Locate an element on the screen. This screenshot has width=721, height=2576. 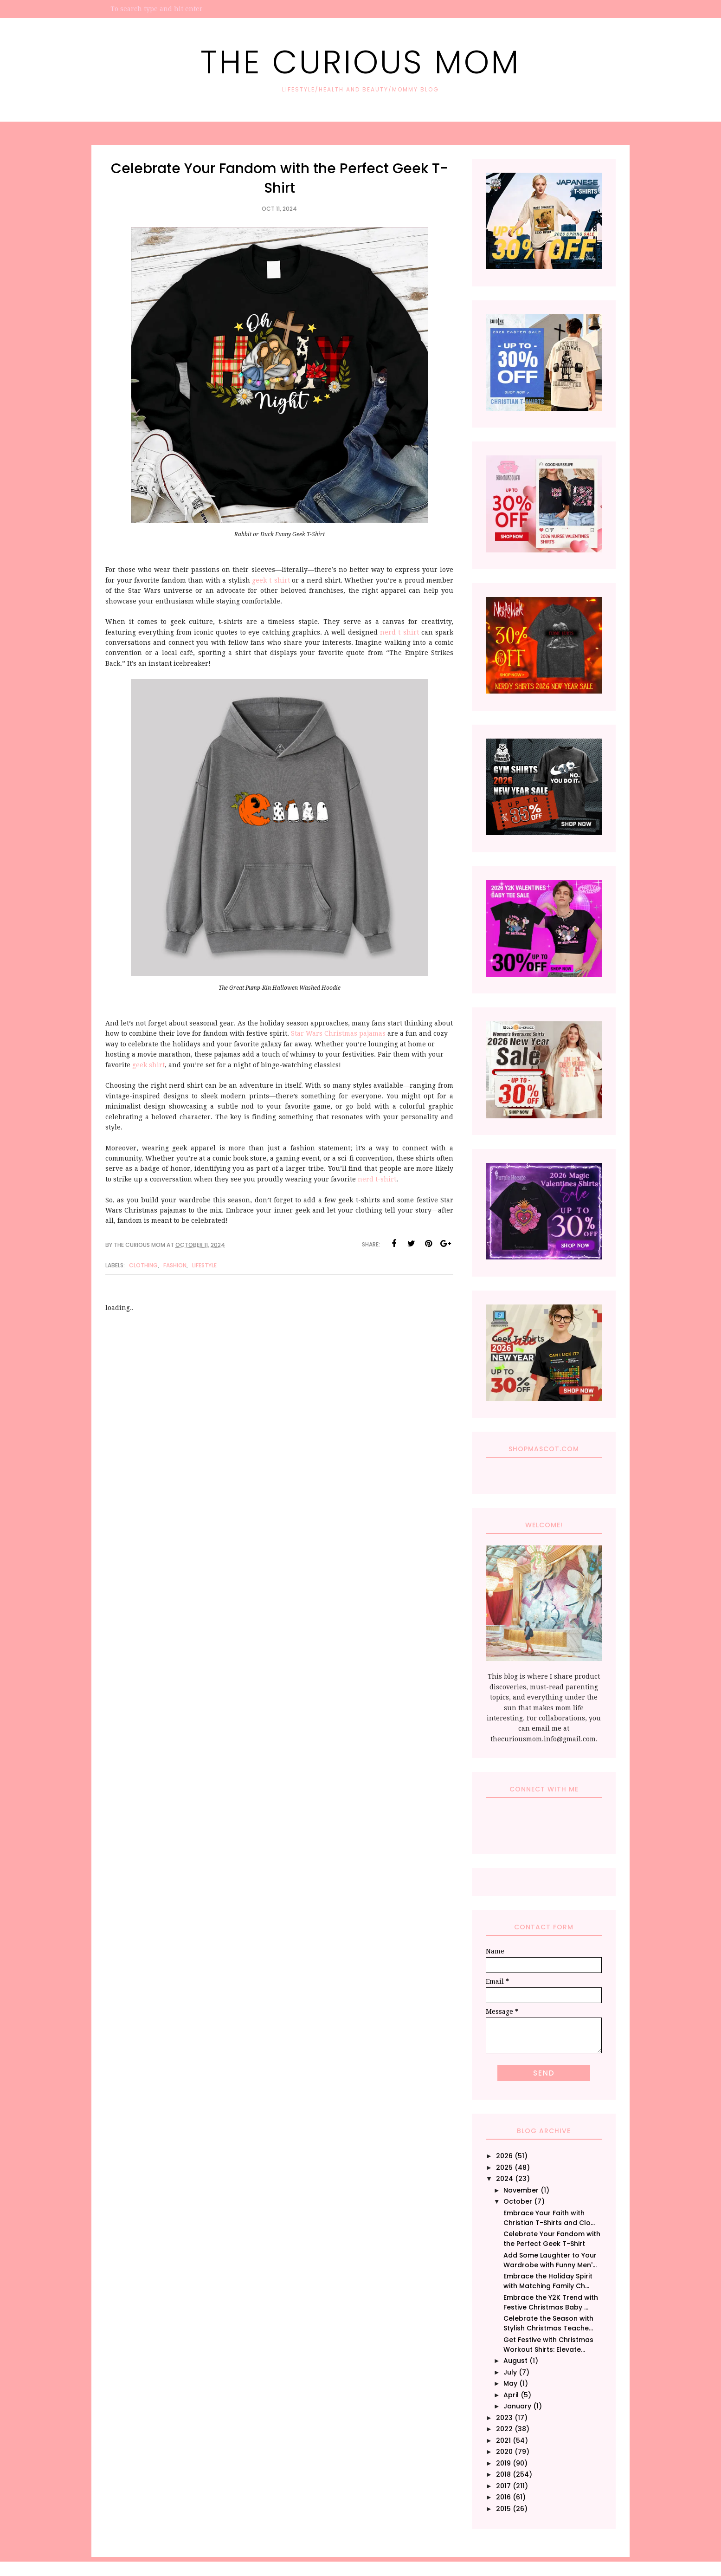
Celebrate the Season with Stylish Christmas Teache... is located at coordinates (548, 2323).